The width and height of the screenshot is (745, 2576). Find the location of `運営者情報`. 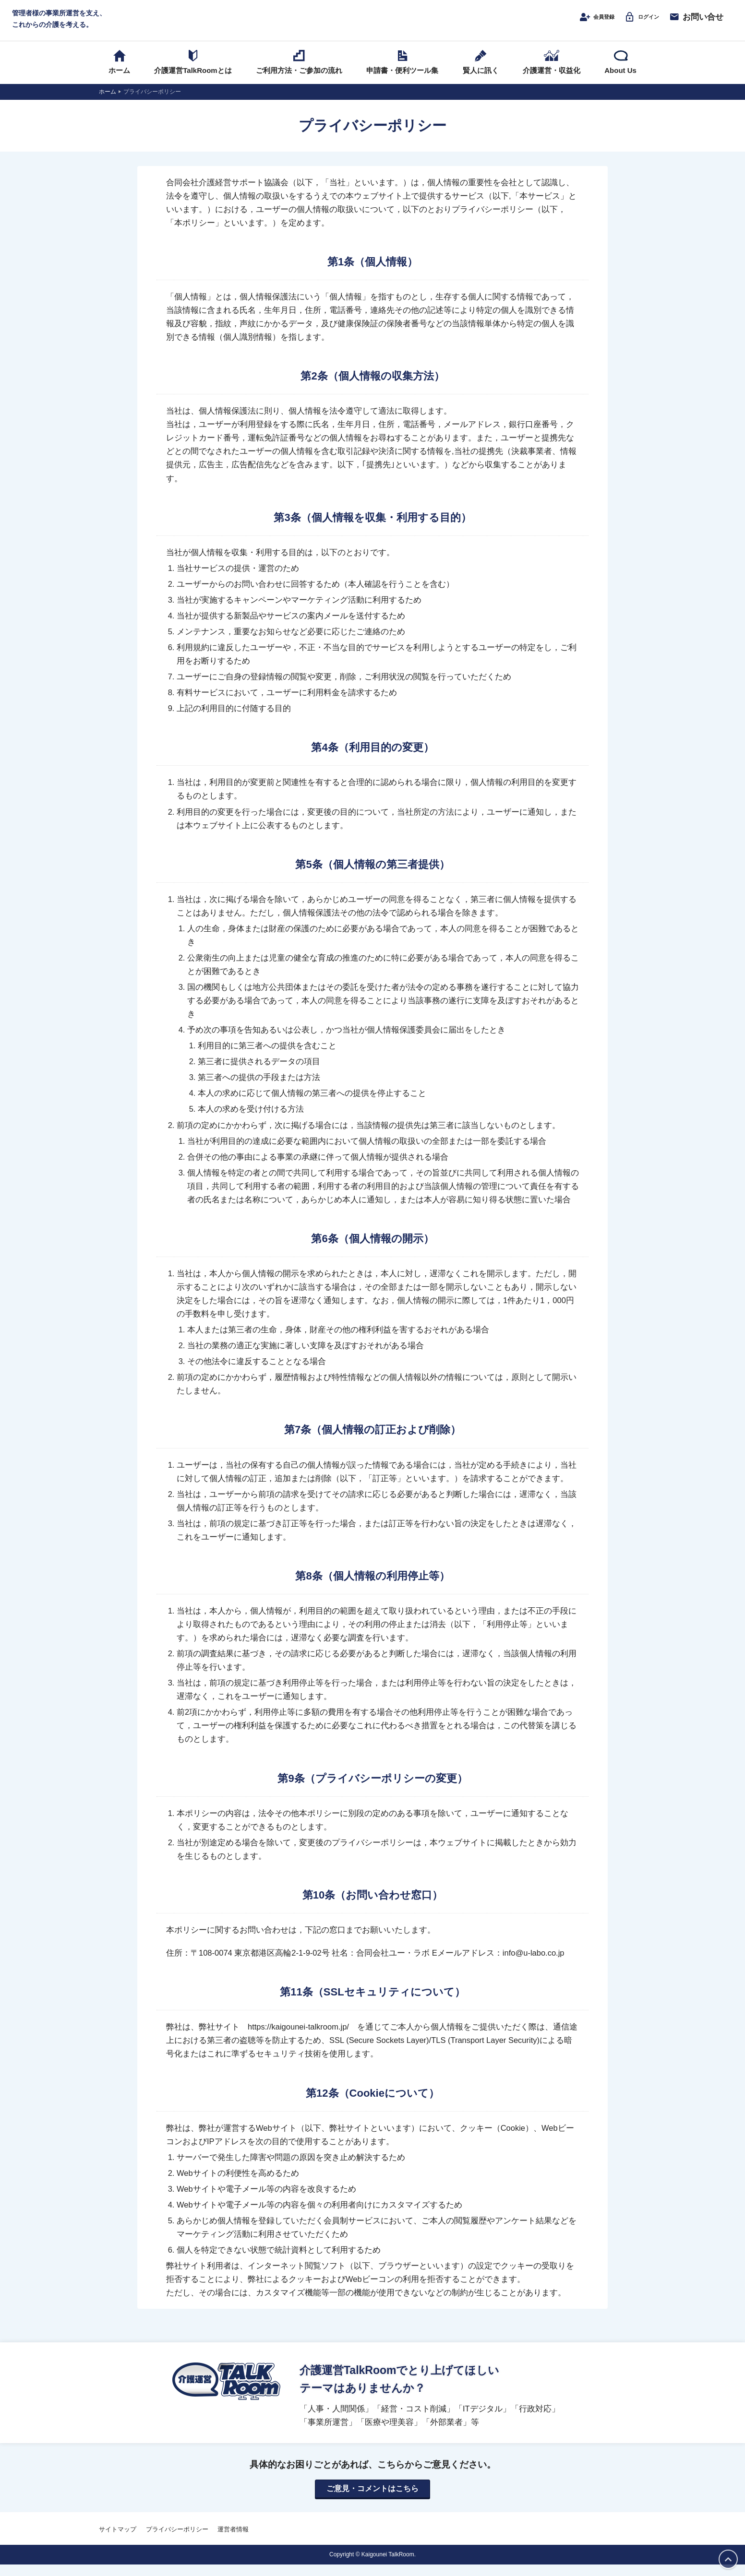

運営者情報 is located at coordinates (233, 2541).